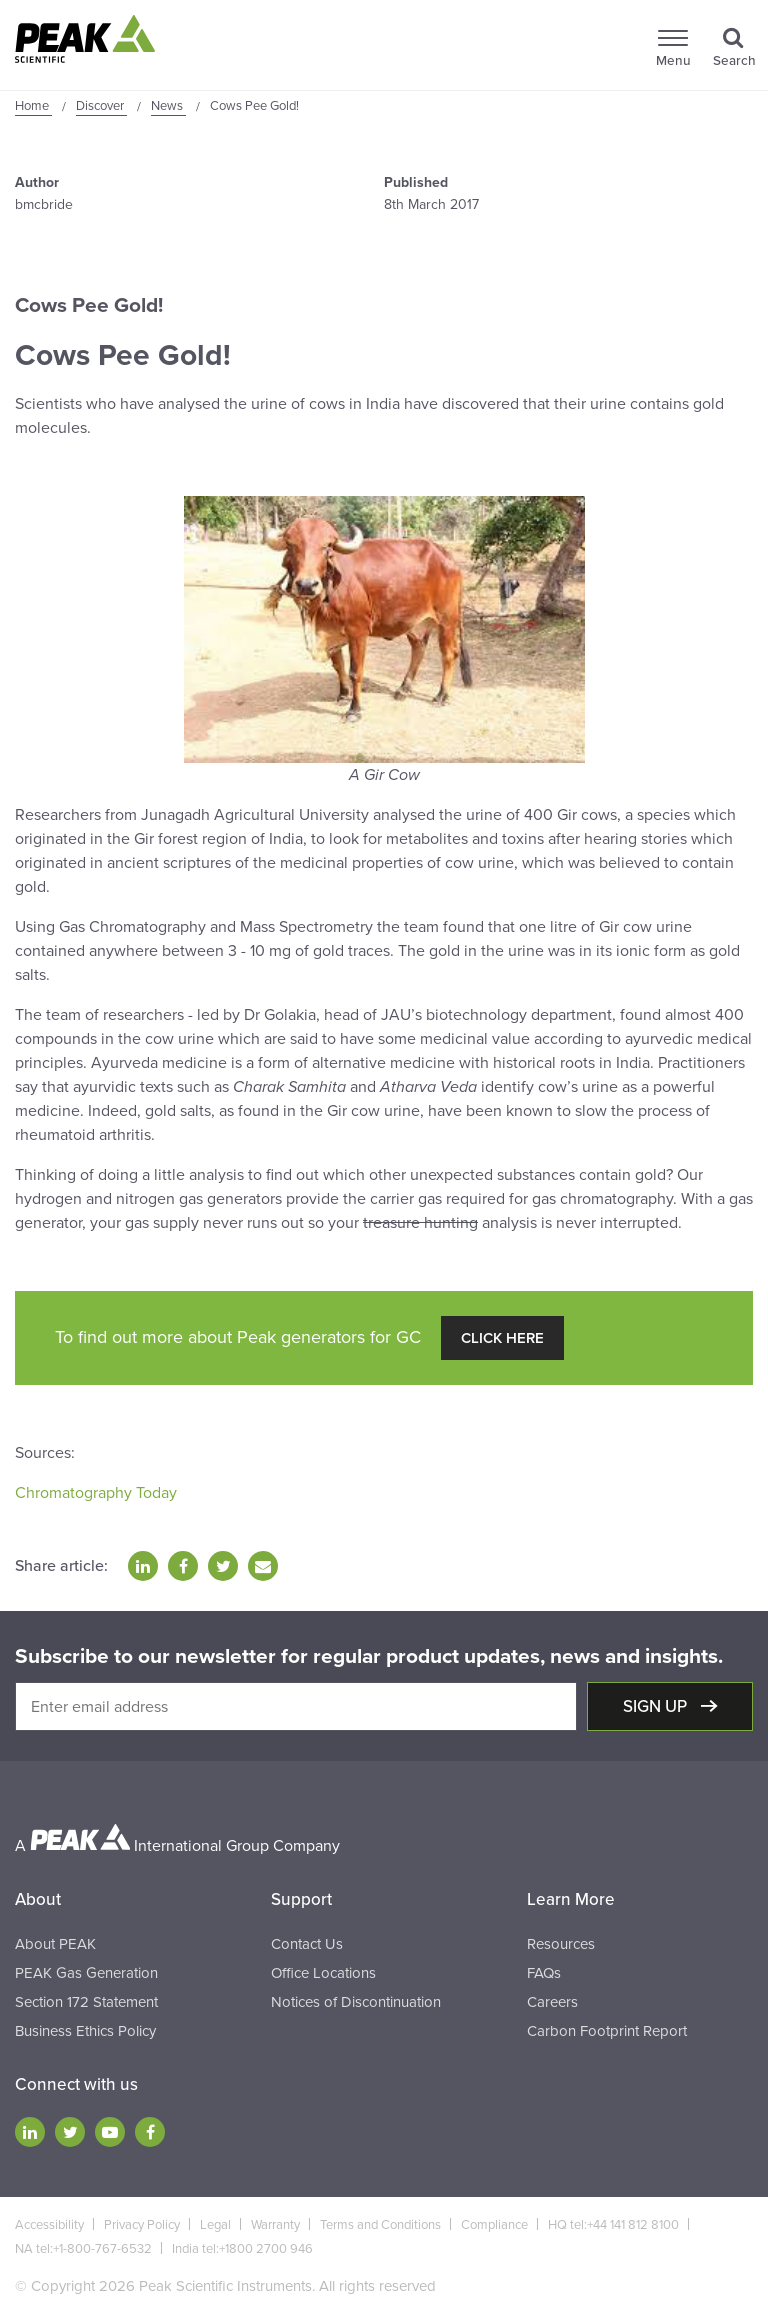  I want to click on About PEAK, so click(55, 1944).